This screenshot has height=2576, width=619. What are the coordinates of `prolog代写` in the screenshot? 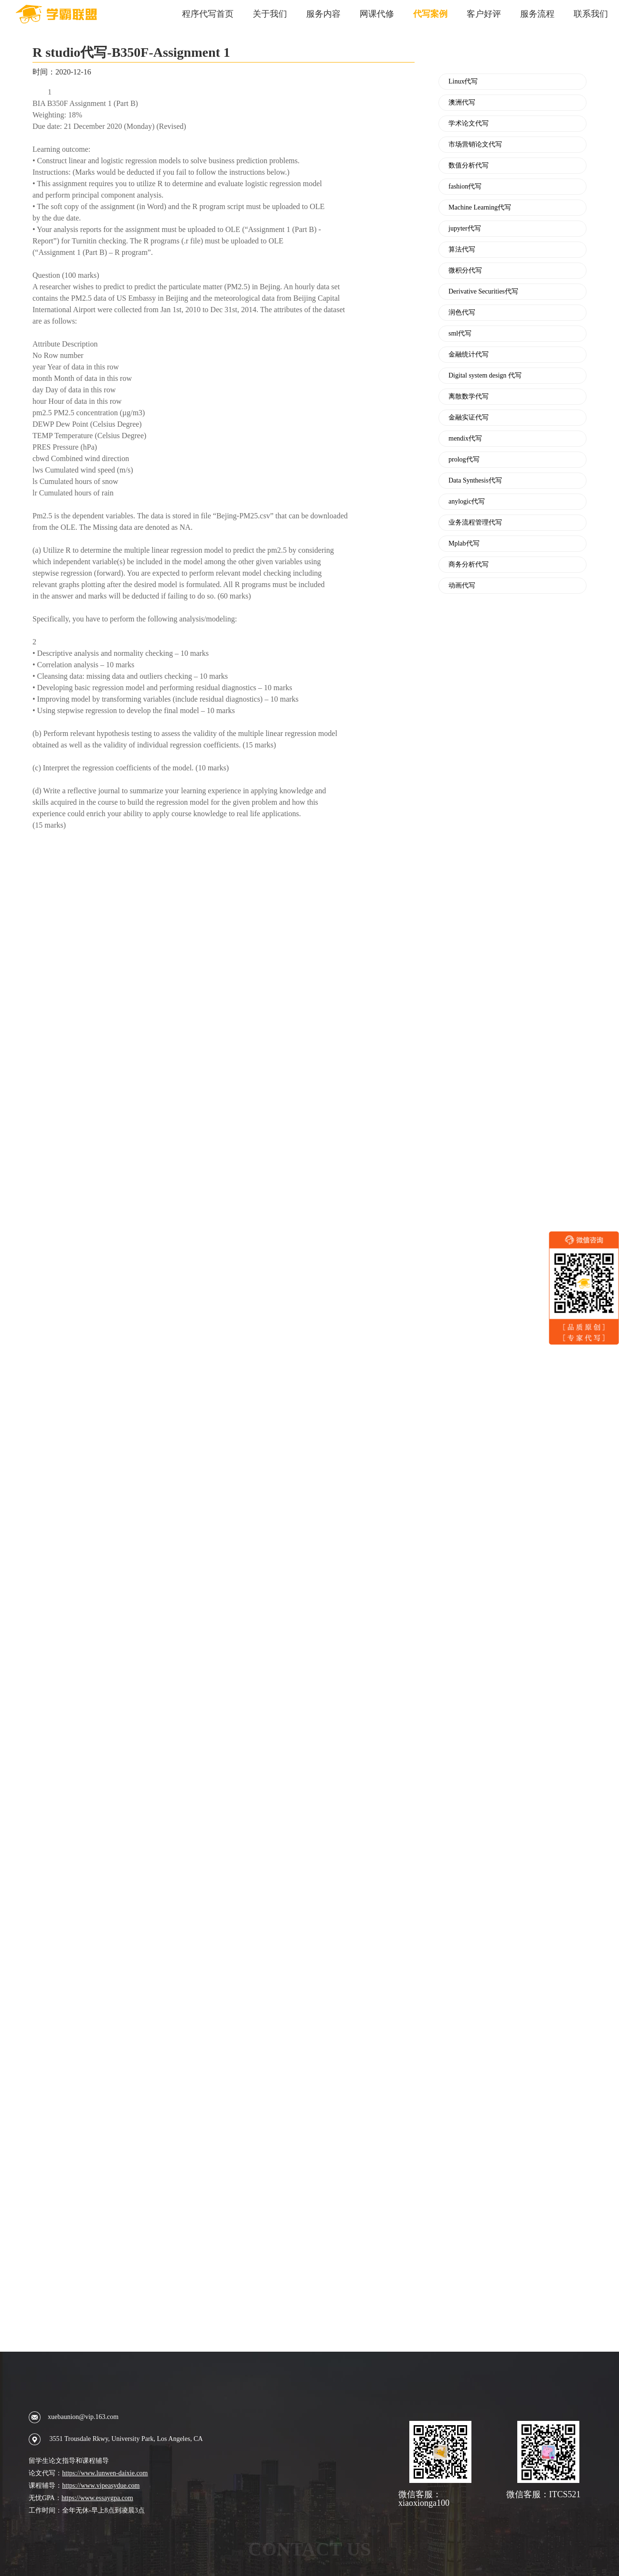 It's located at (464, 459).